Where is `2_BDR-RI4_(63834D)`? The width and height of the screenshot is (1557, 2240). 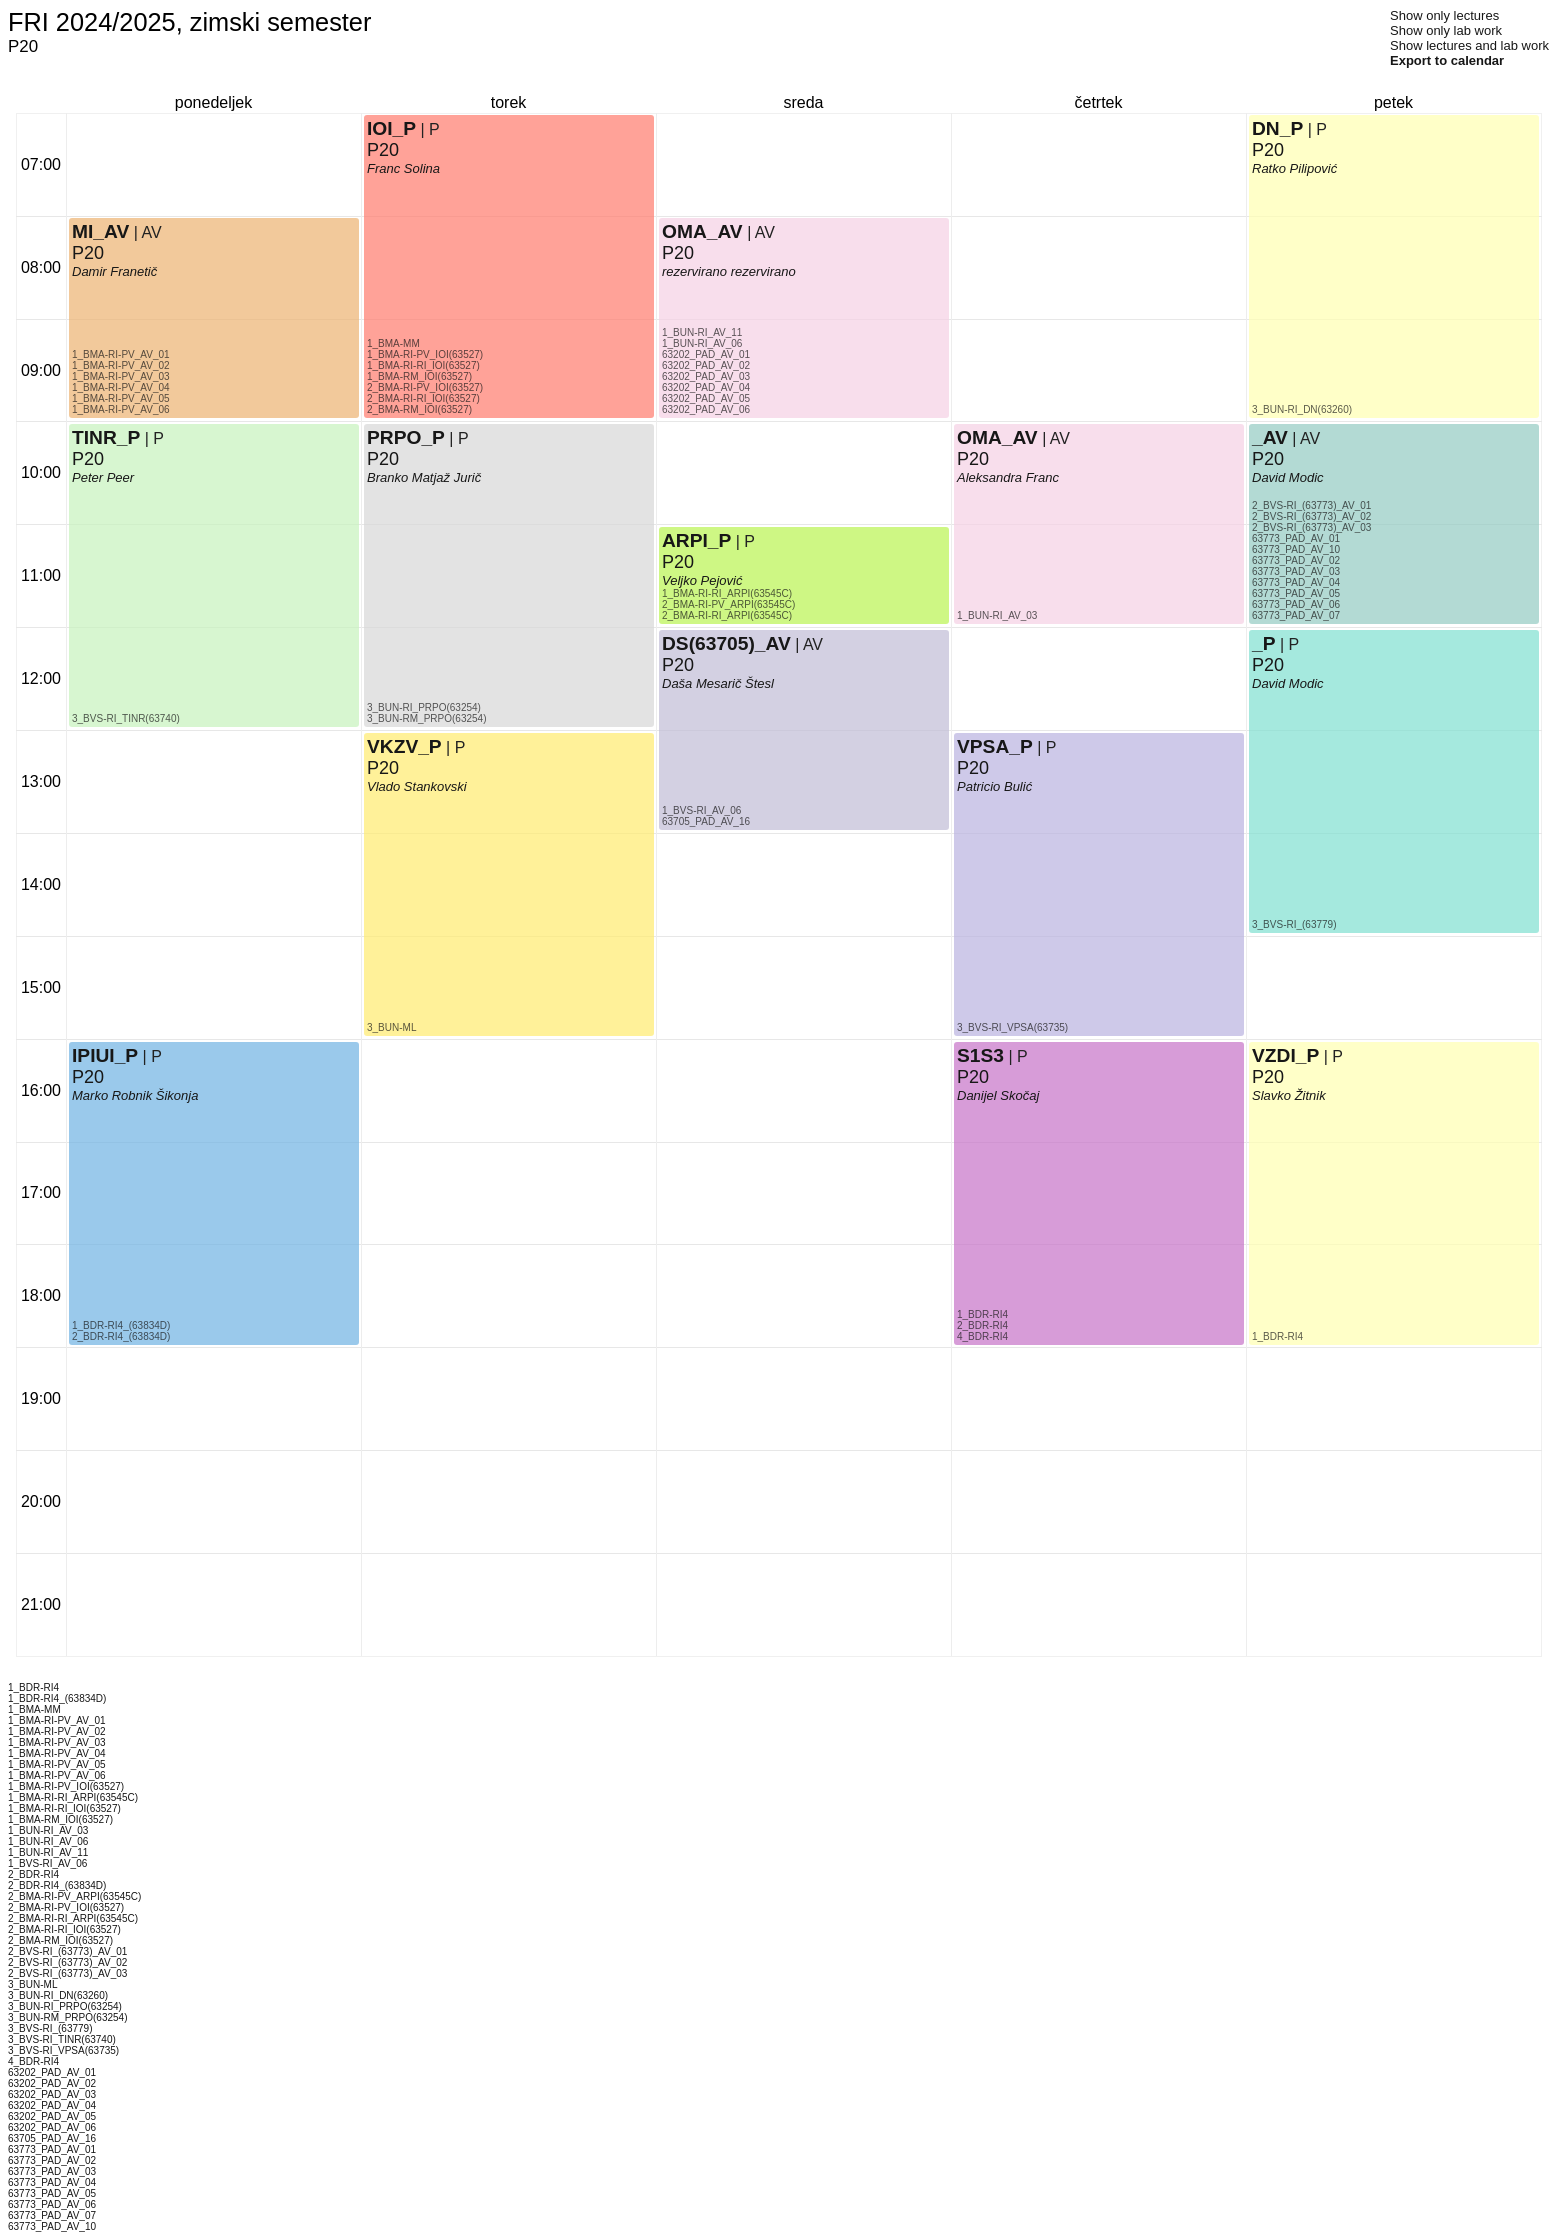 2_BDR-RI4_(63834D) is located at coordinates (121, 1336).